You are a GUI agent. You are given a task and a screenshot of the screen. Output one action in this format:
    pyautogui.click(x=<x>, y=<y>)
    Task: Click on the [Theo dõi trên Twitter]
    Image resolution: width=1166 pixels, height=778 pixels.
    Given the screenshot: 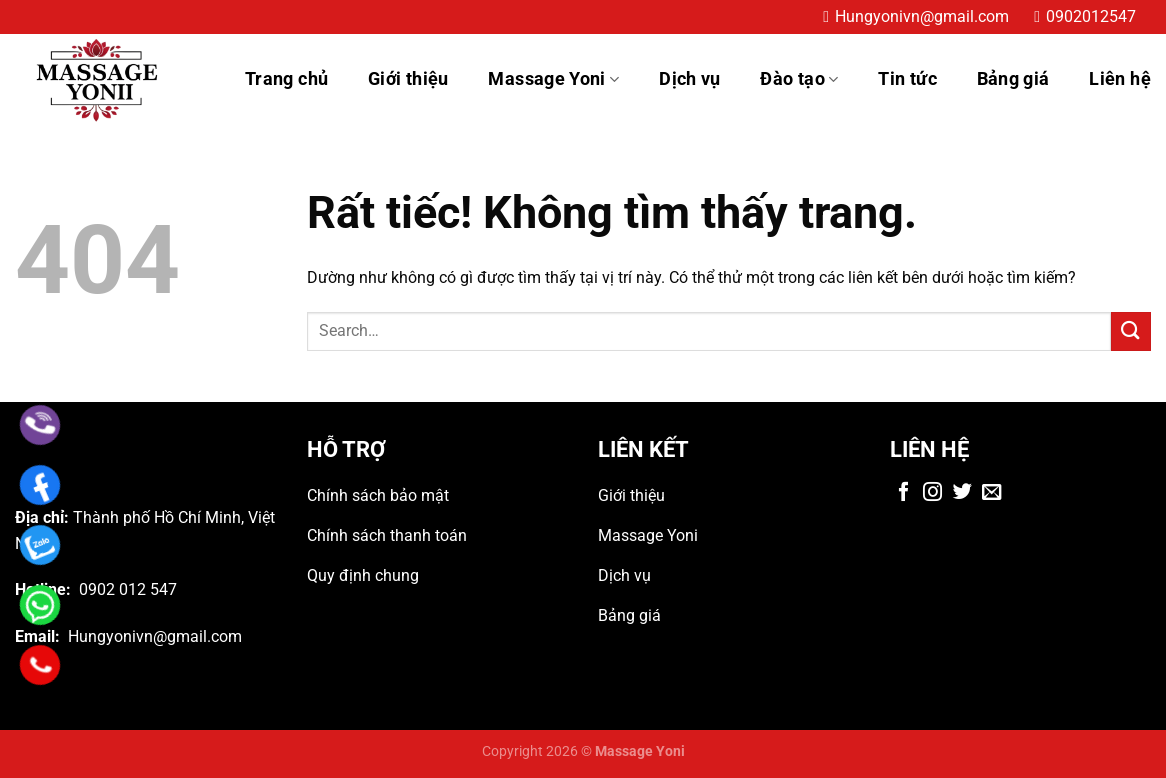 What is the action you would take?
    pyautogui.click(x=962, y=493)
    